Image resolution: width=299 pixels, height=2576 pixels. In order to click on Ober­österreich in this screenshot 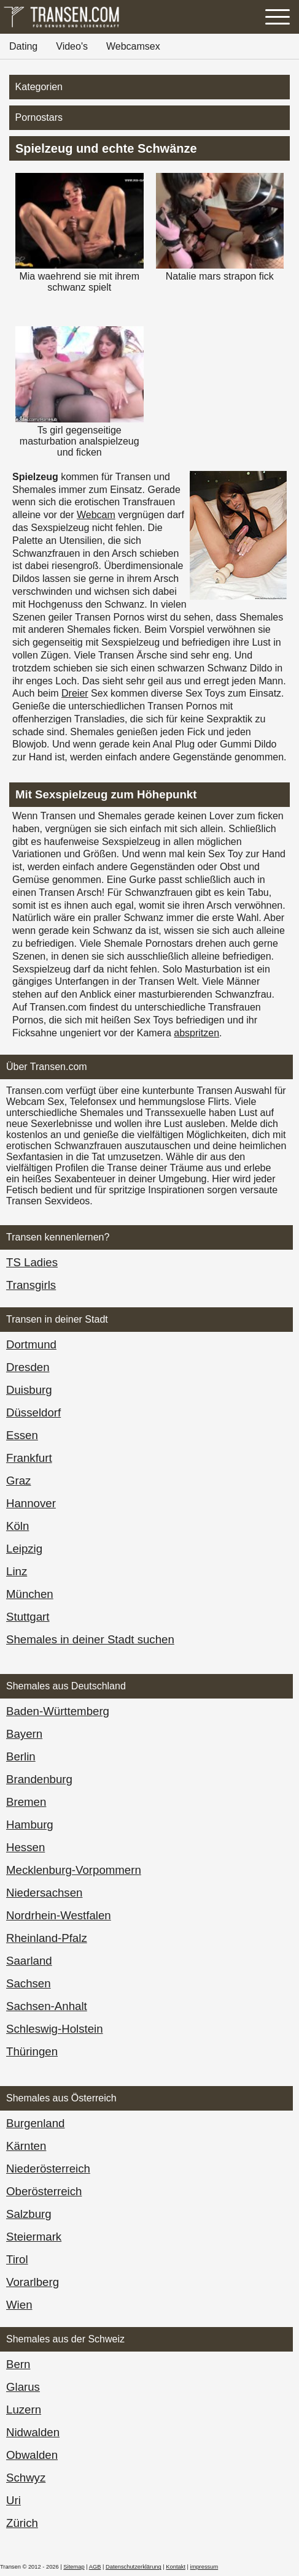, I will do `click(44, 2191)`.